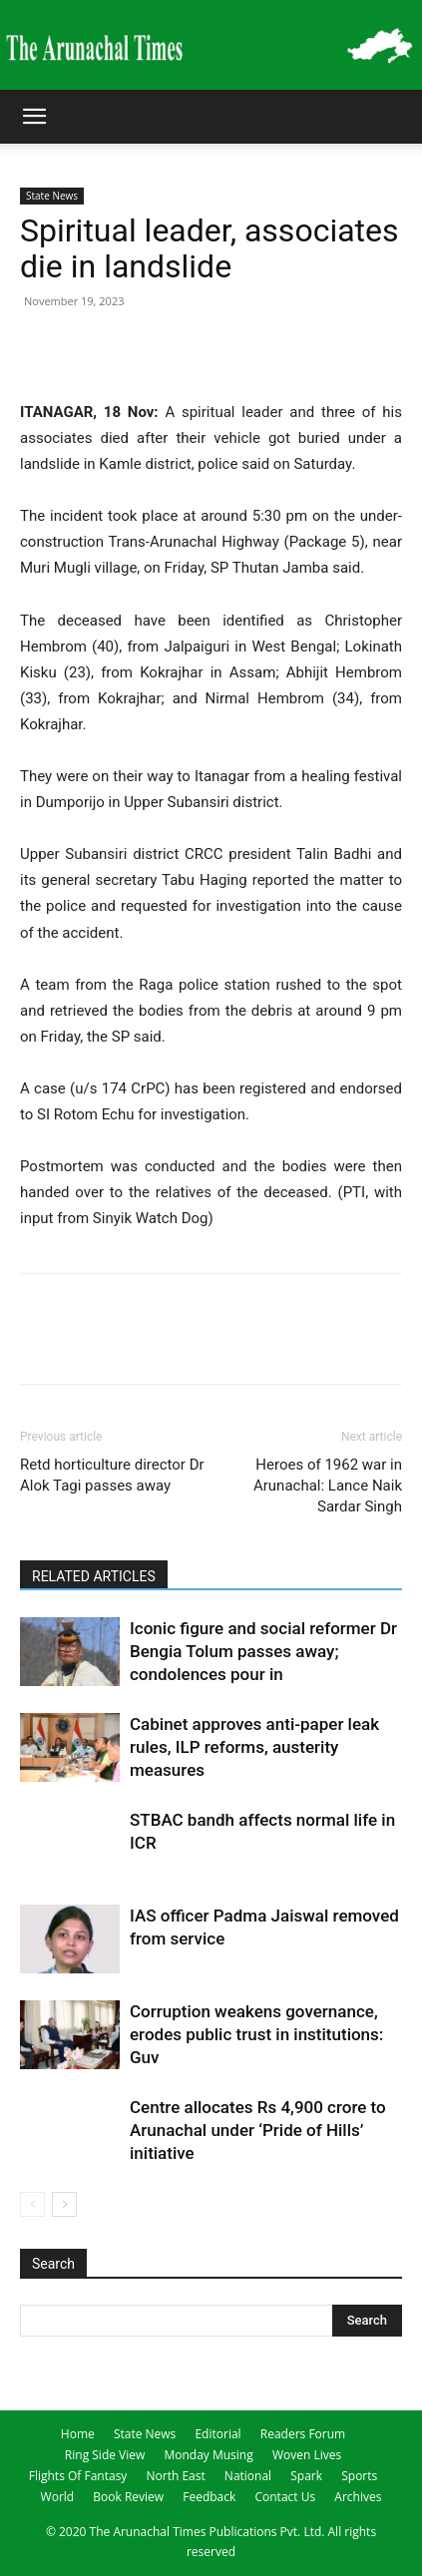 This screenshot has width=422, height=2576. I want to click on Home, so click(78, 2433).